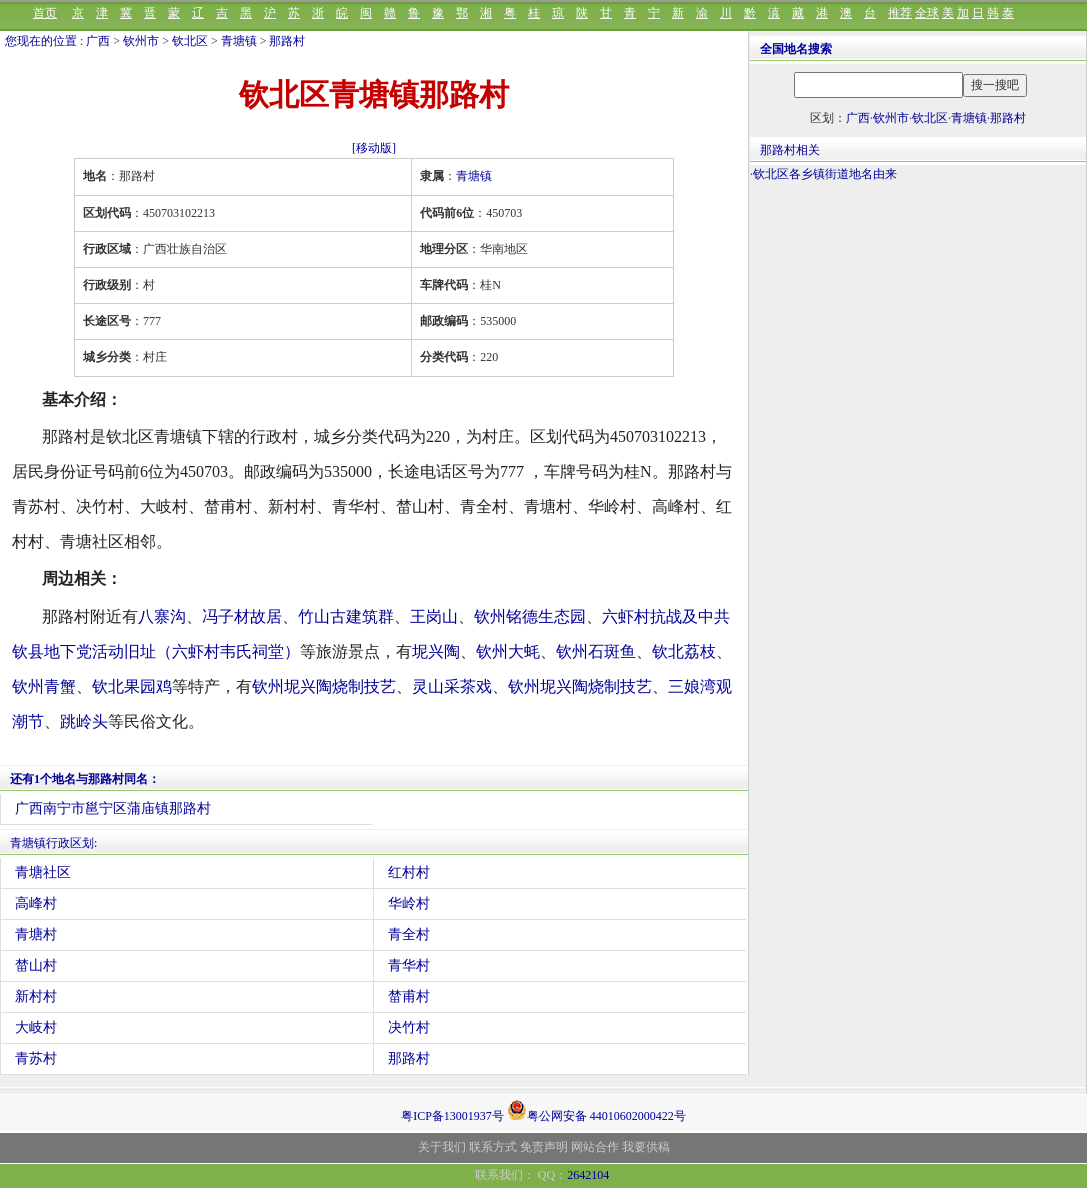 The height and width of the screenshot is (1188, 1087). What do you see at coordinates (684, 651) in the screenshot?
I see `钦北荔枝` at bounding box center [684, 651].